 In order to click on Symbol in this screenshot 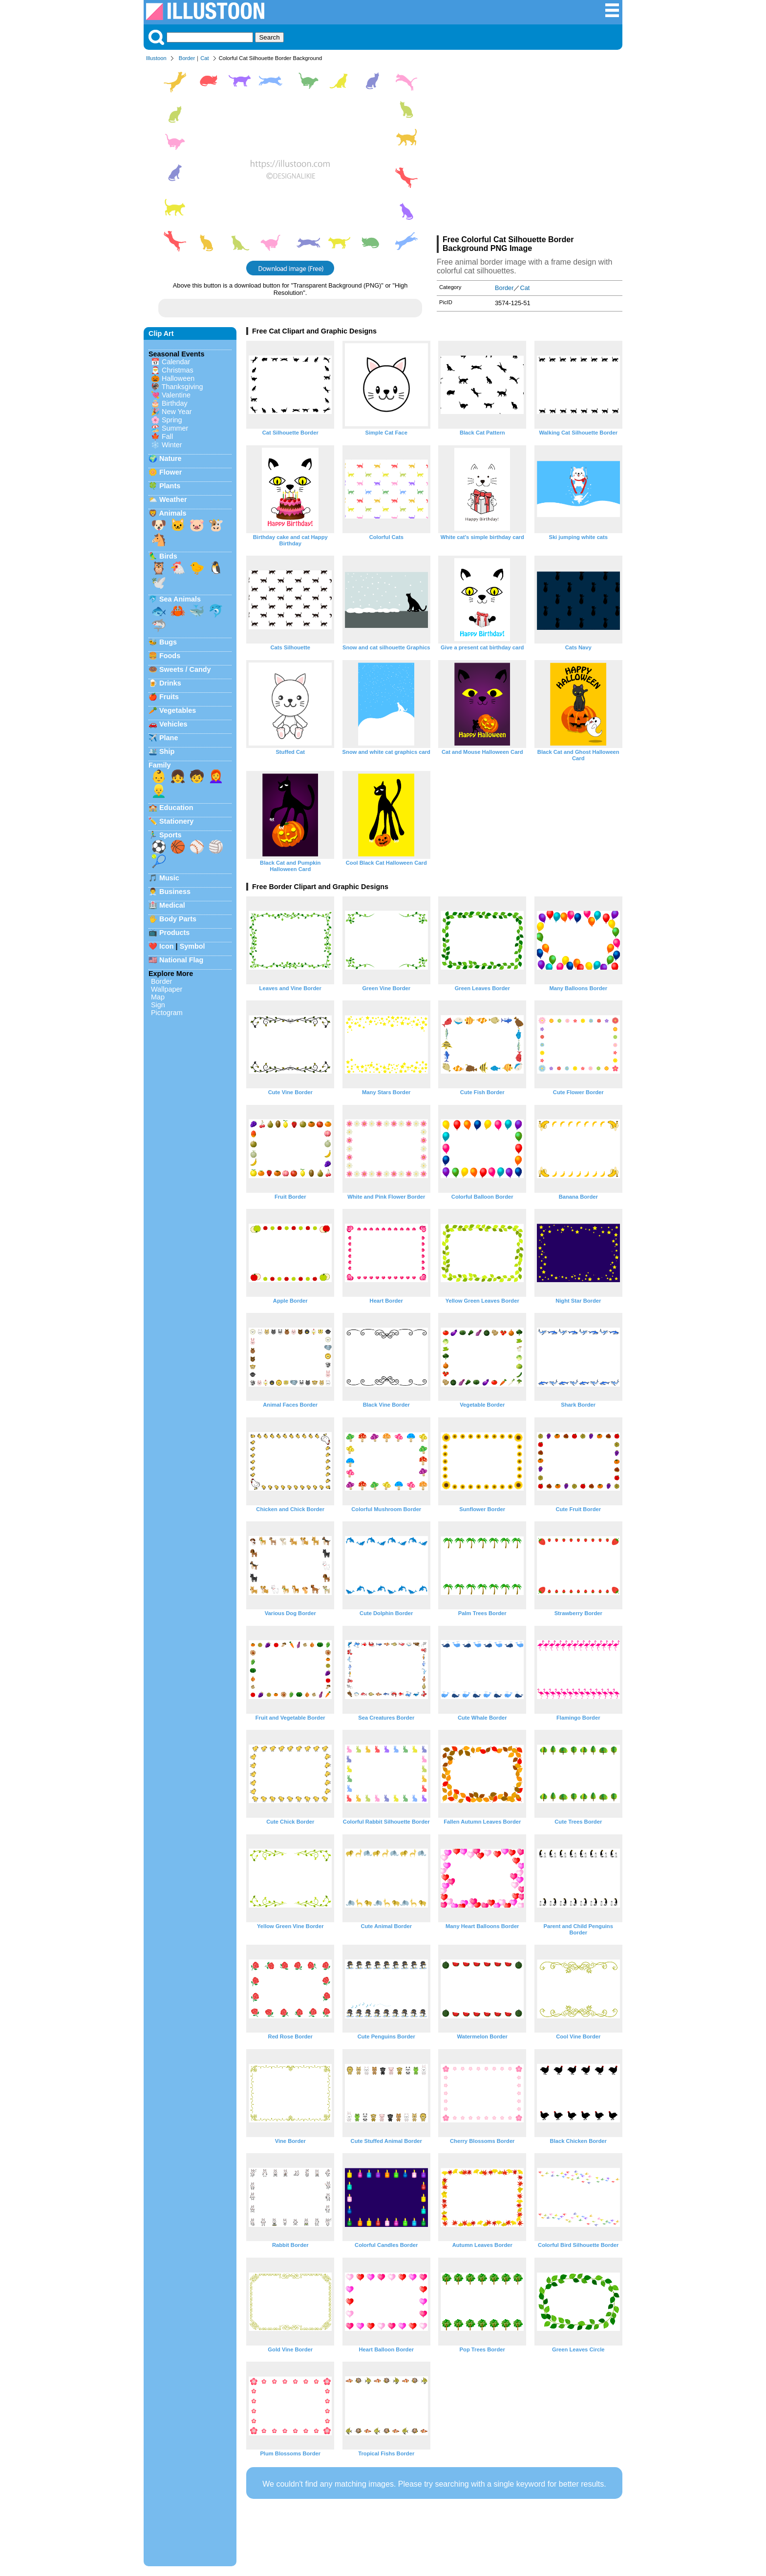, I will do `click(192, 946)`.